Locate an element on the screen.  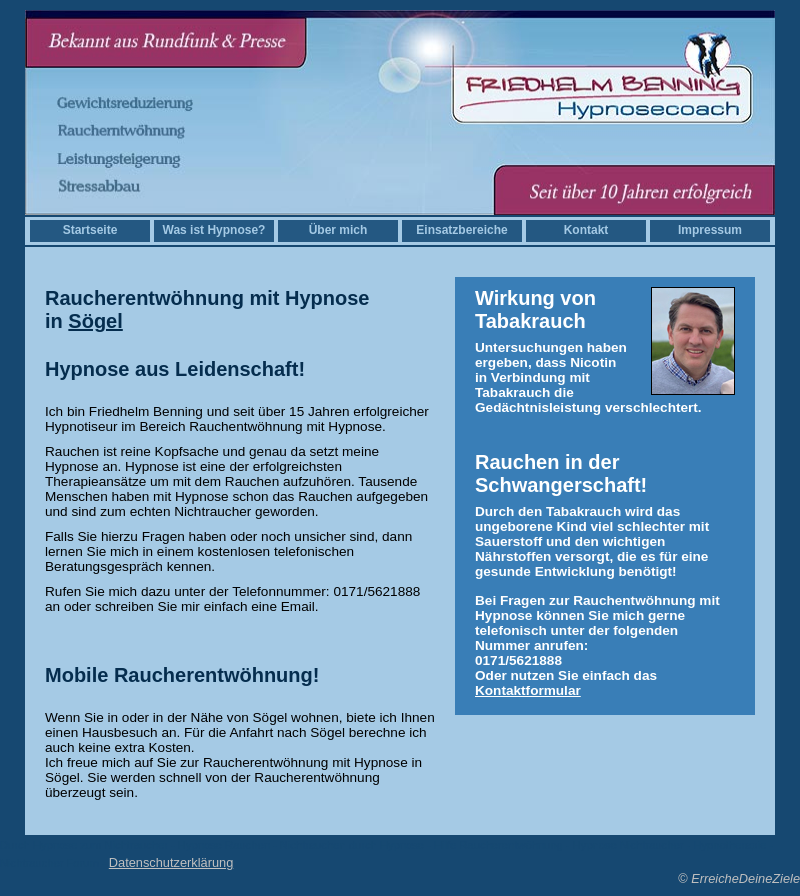
Startseite is located at coordinates (90, 230).